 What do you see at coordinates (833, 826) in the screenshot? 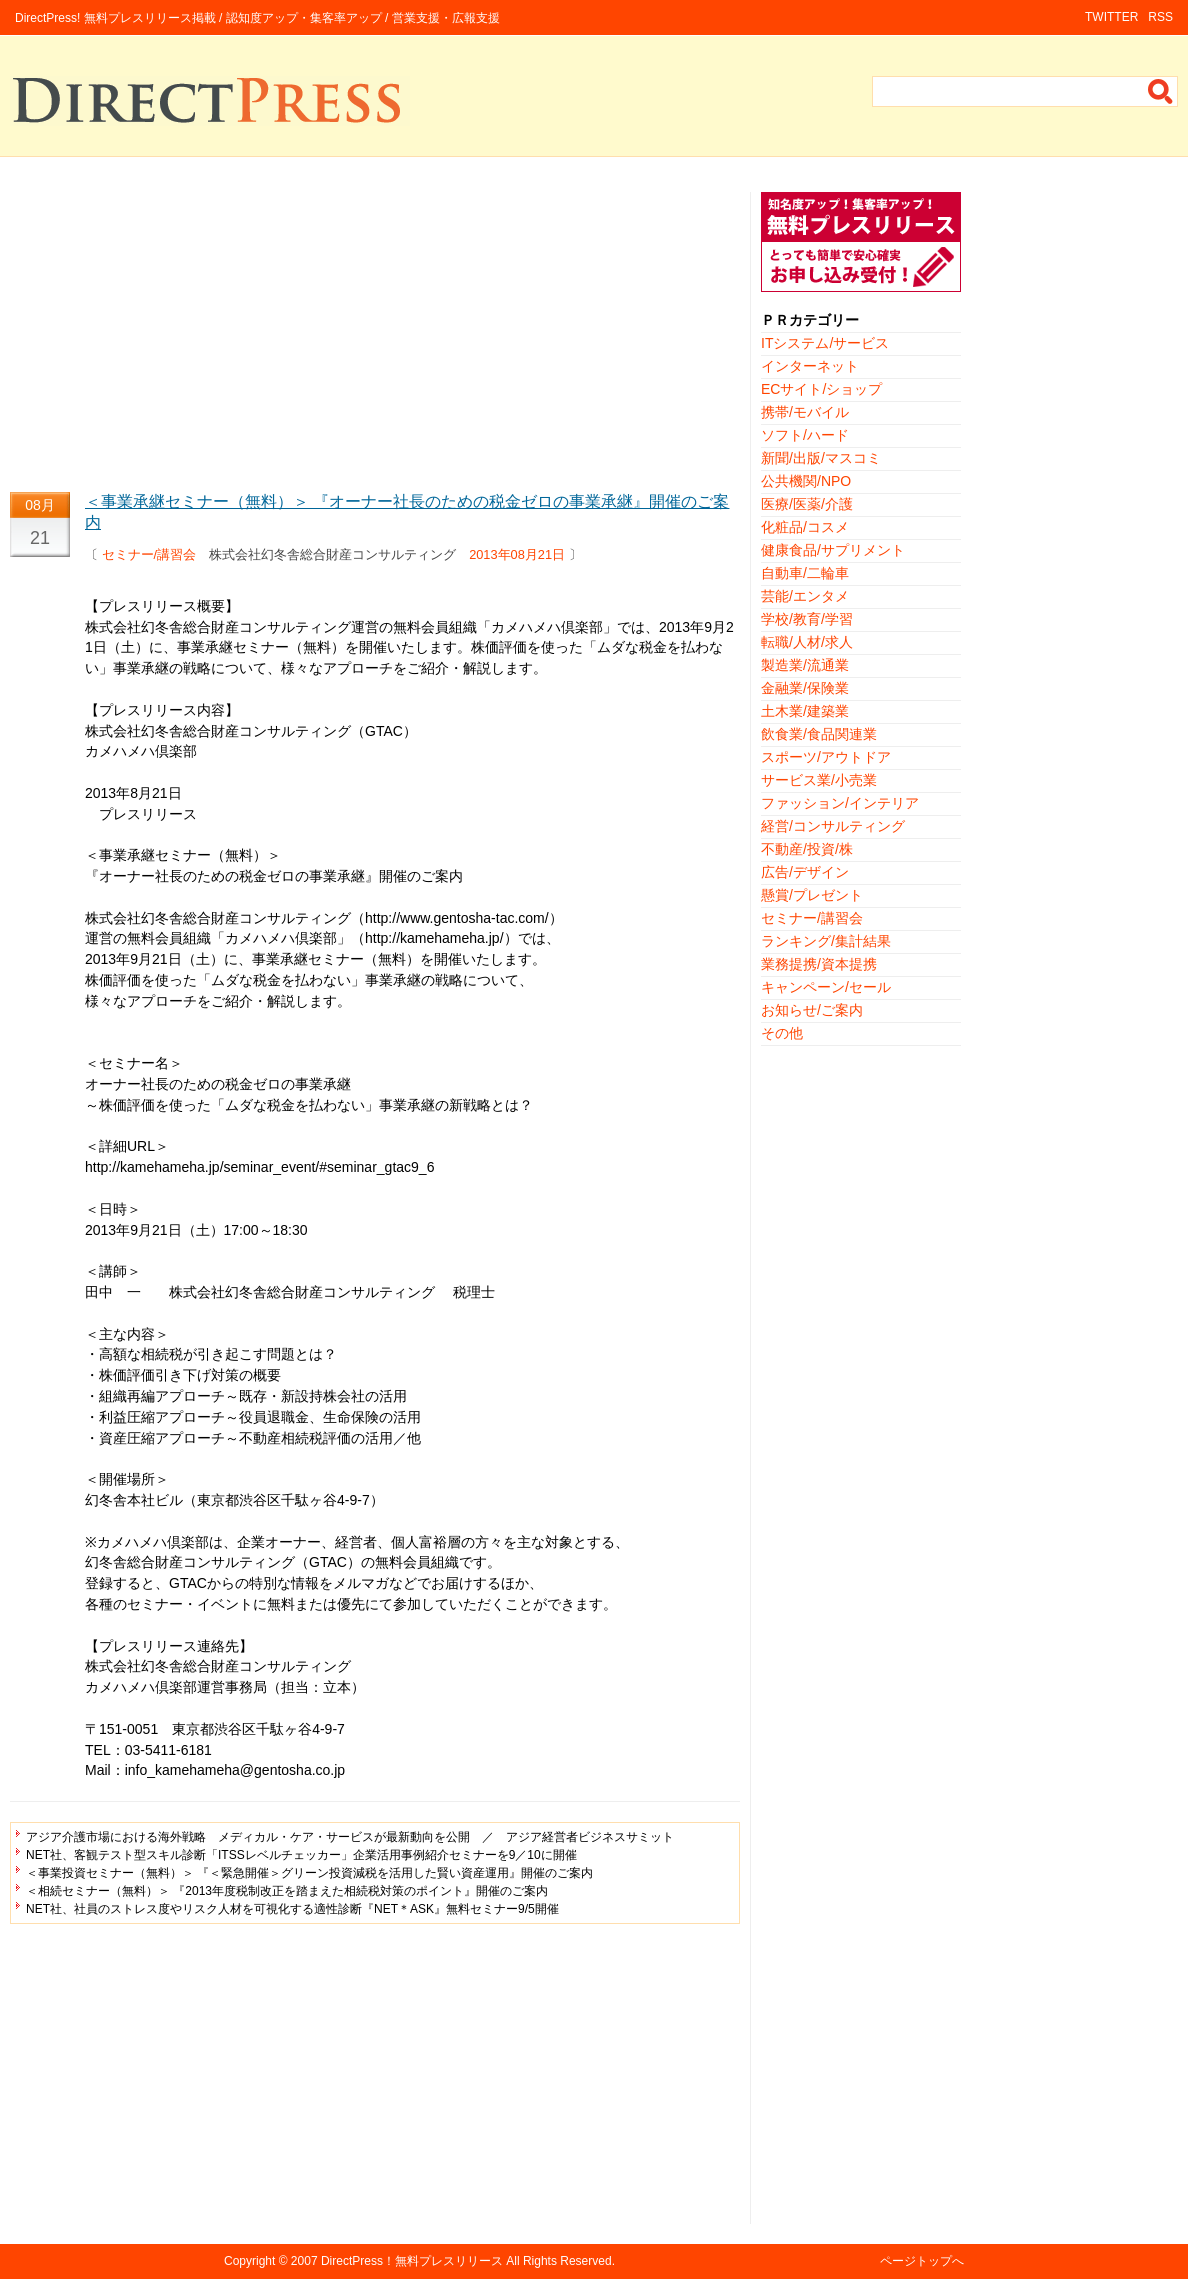
I see `経営/コンサルティング` at bounding box center [833, 826].